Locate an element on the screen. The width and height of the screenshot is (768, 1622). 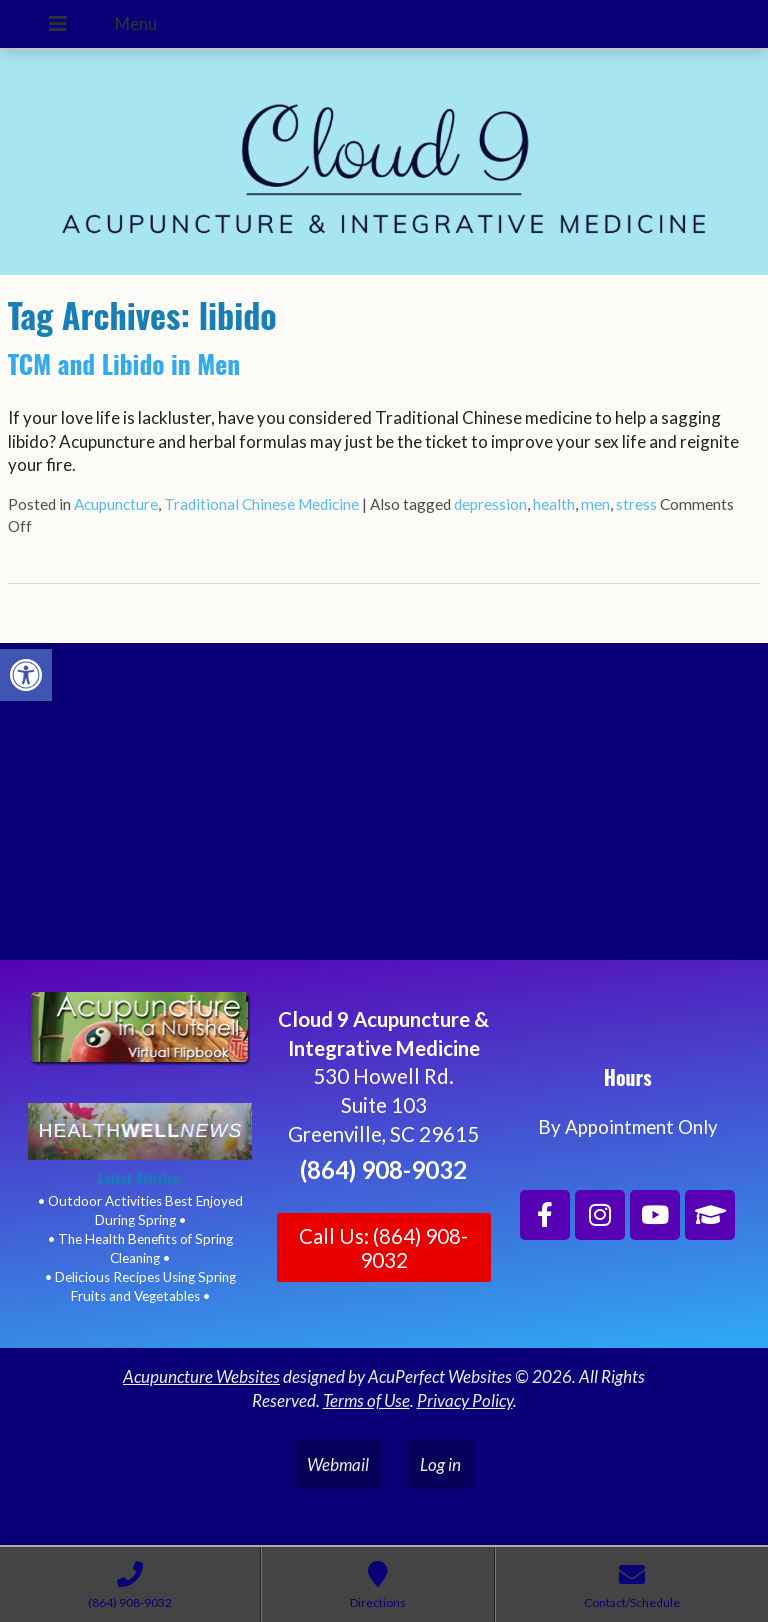
health is located at coordinates (554, 504).